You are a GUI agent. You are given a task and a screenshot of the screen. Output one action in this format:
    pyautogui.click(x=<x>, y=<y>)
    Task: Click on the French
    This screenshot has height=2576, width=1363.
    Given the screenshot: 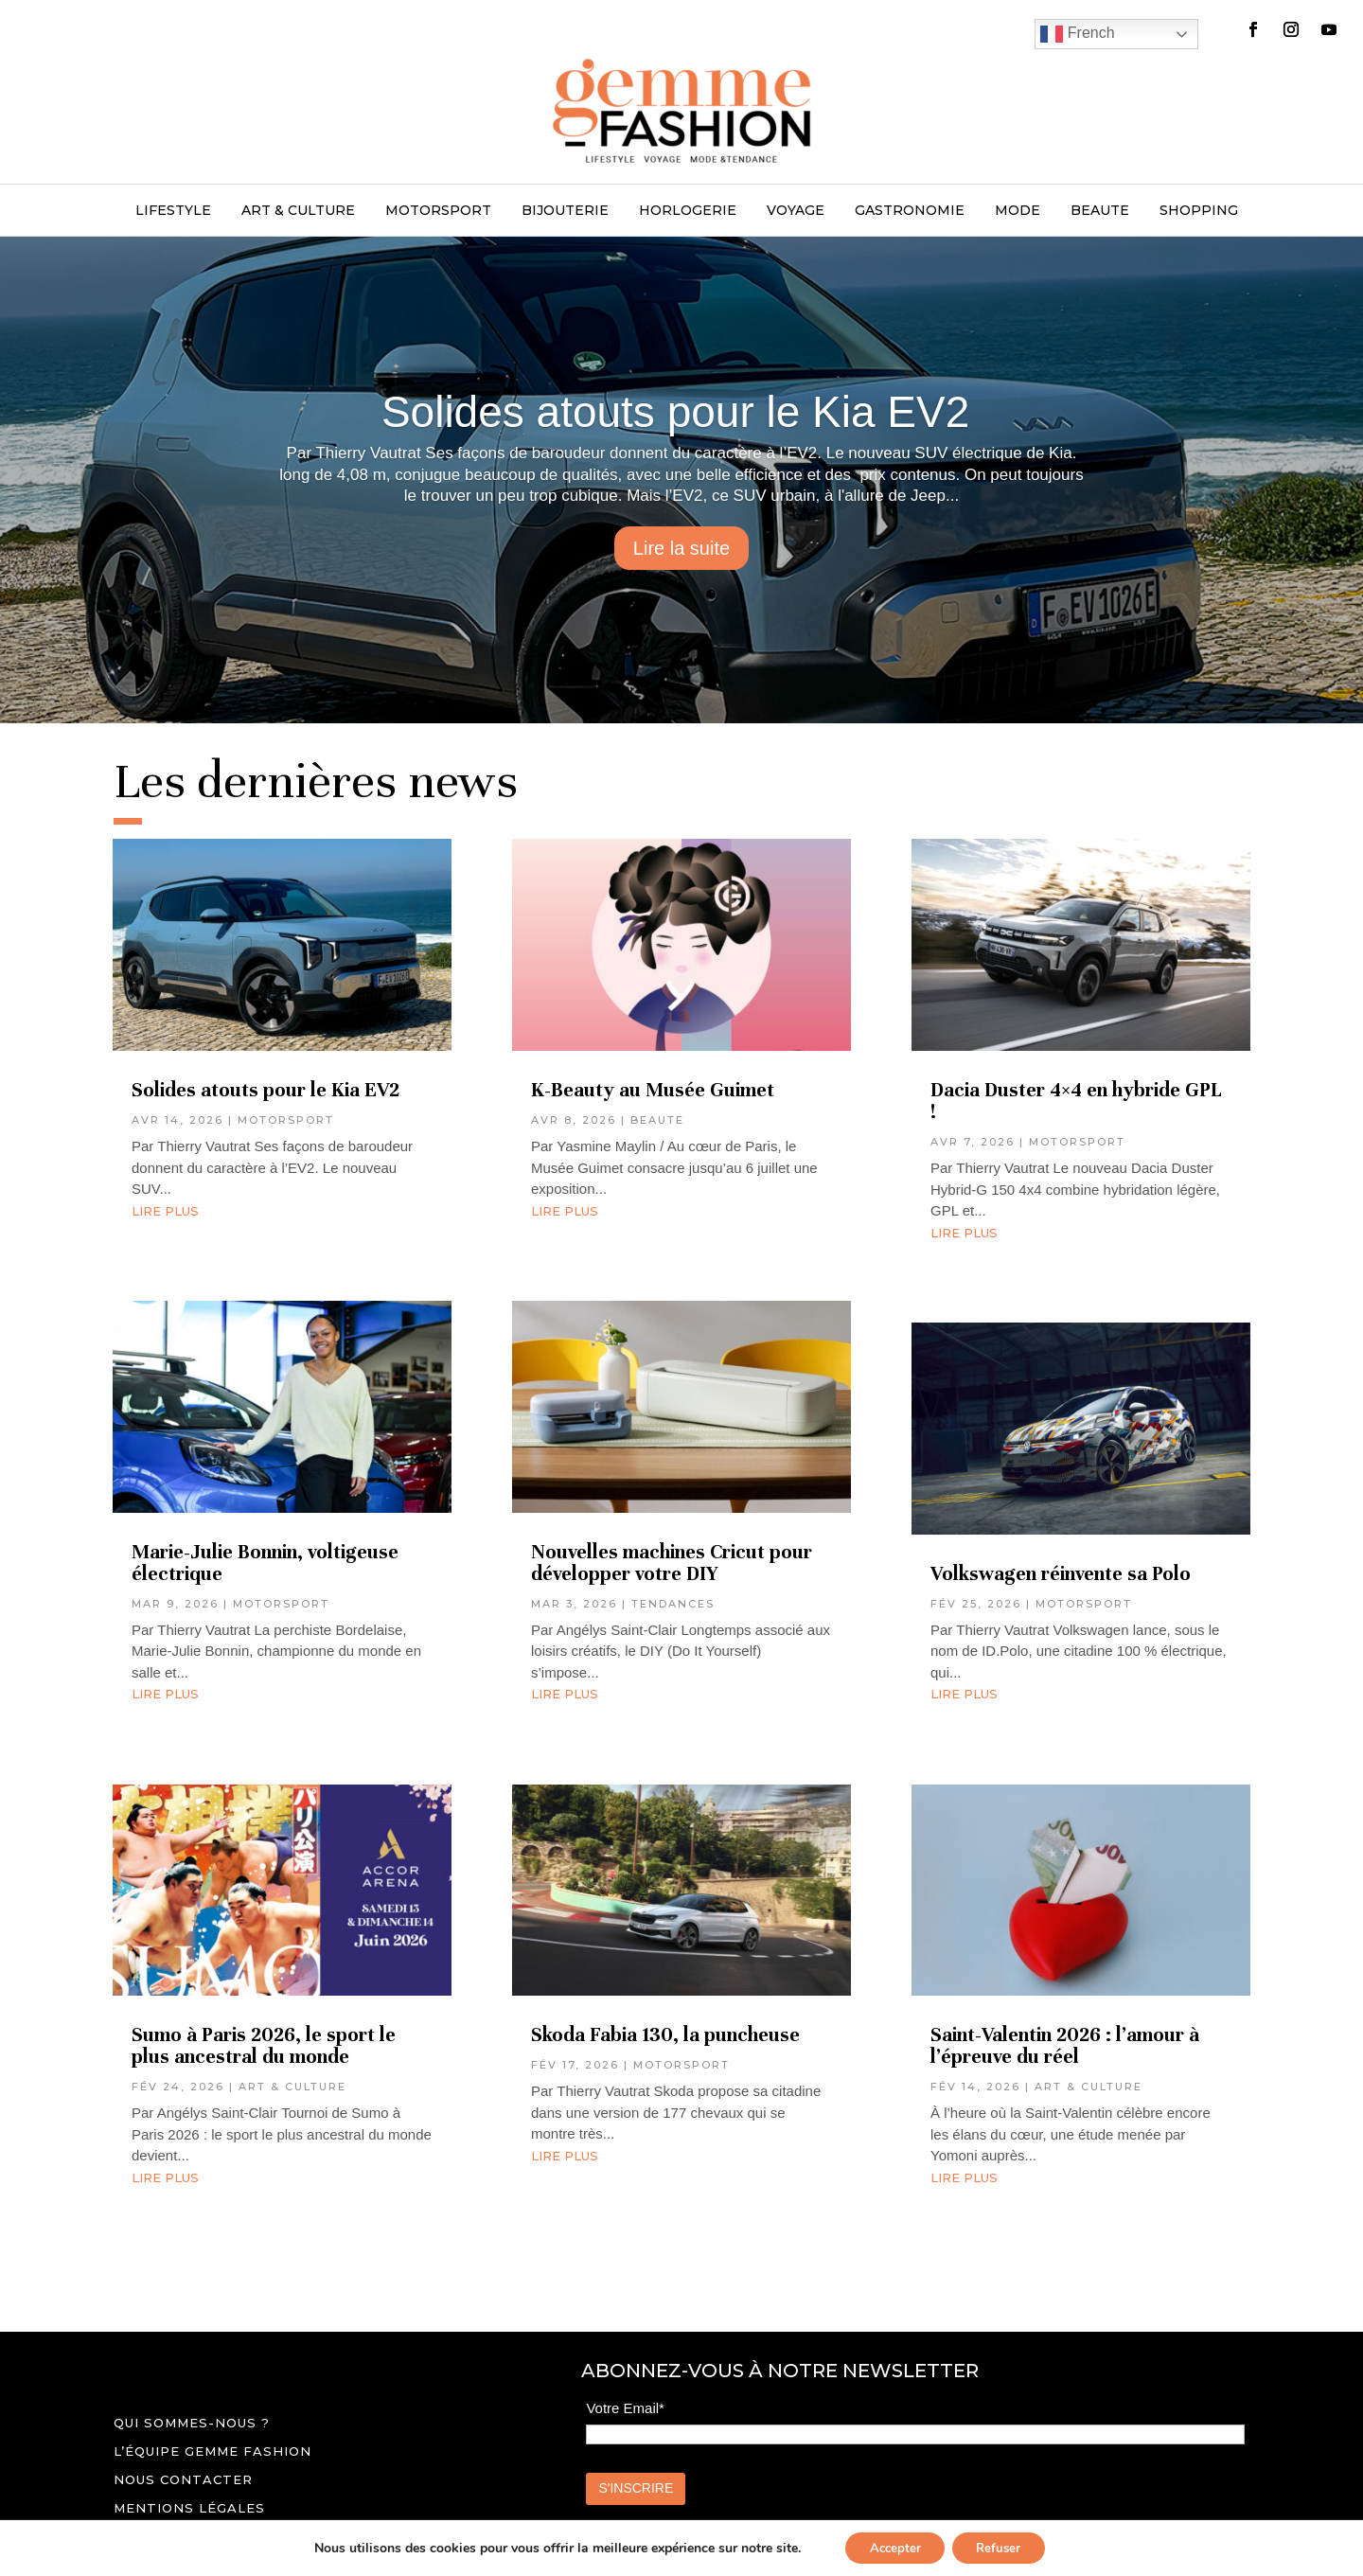 What is the action you would take?
    pyautogui.click(x=1077, y=34)
    